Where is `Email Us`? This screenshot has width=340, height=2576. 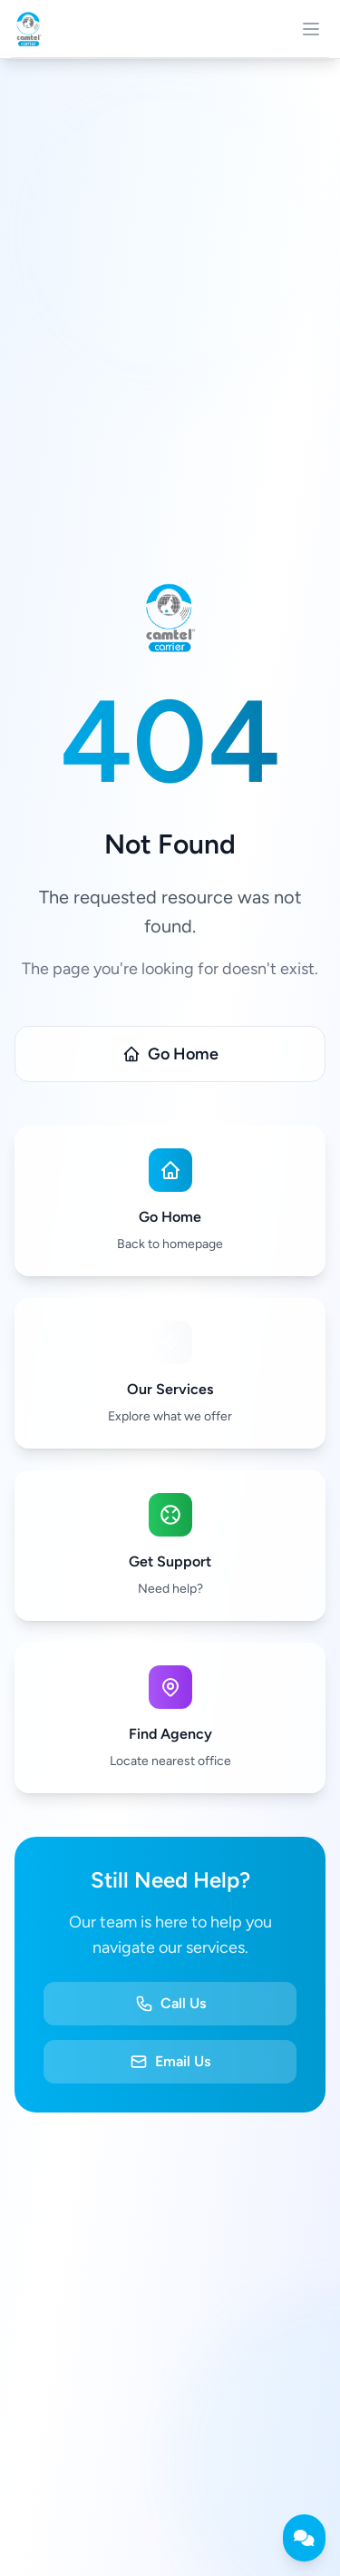 Email Us is located at coordinates (170, 2062).